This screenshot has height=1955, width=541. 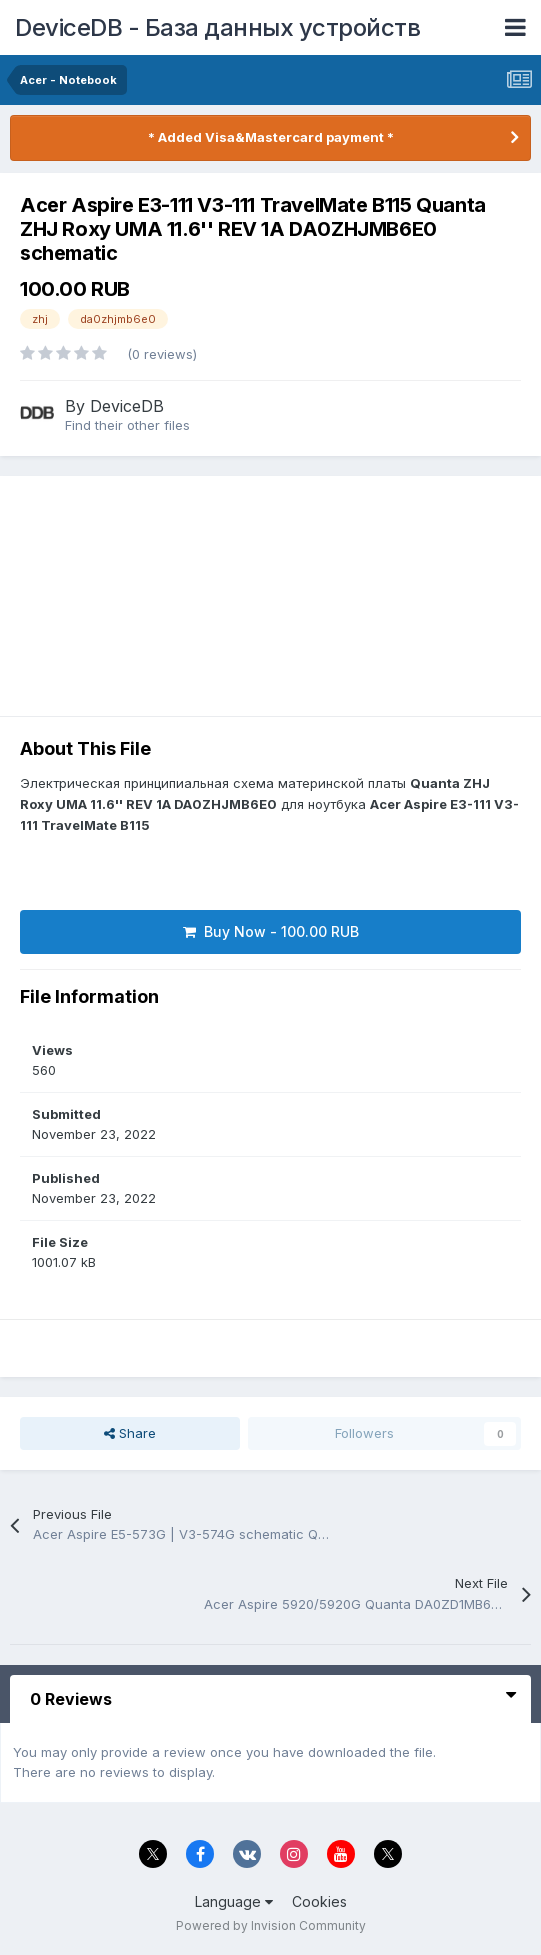 What do you see at coordinates (271, 137) in the screenshot?
I see `* Added Visa&Mastercard payment *` at bounding box center [271, 137].